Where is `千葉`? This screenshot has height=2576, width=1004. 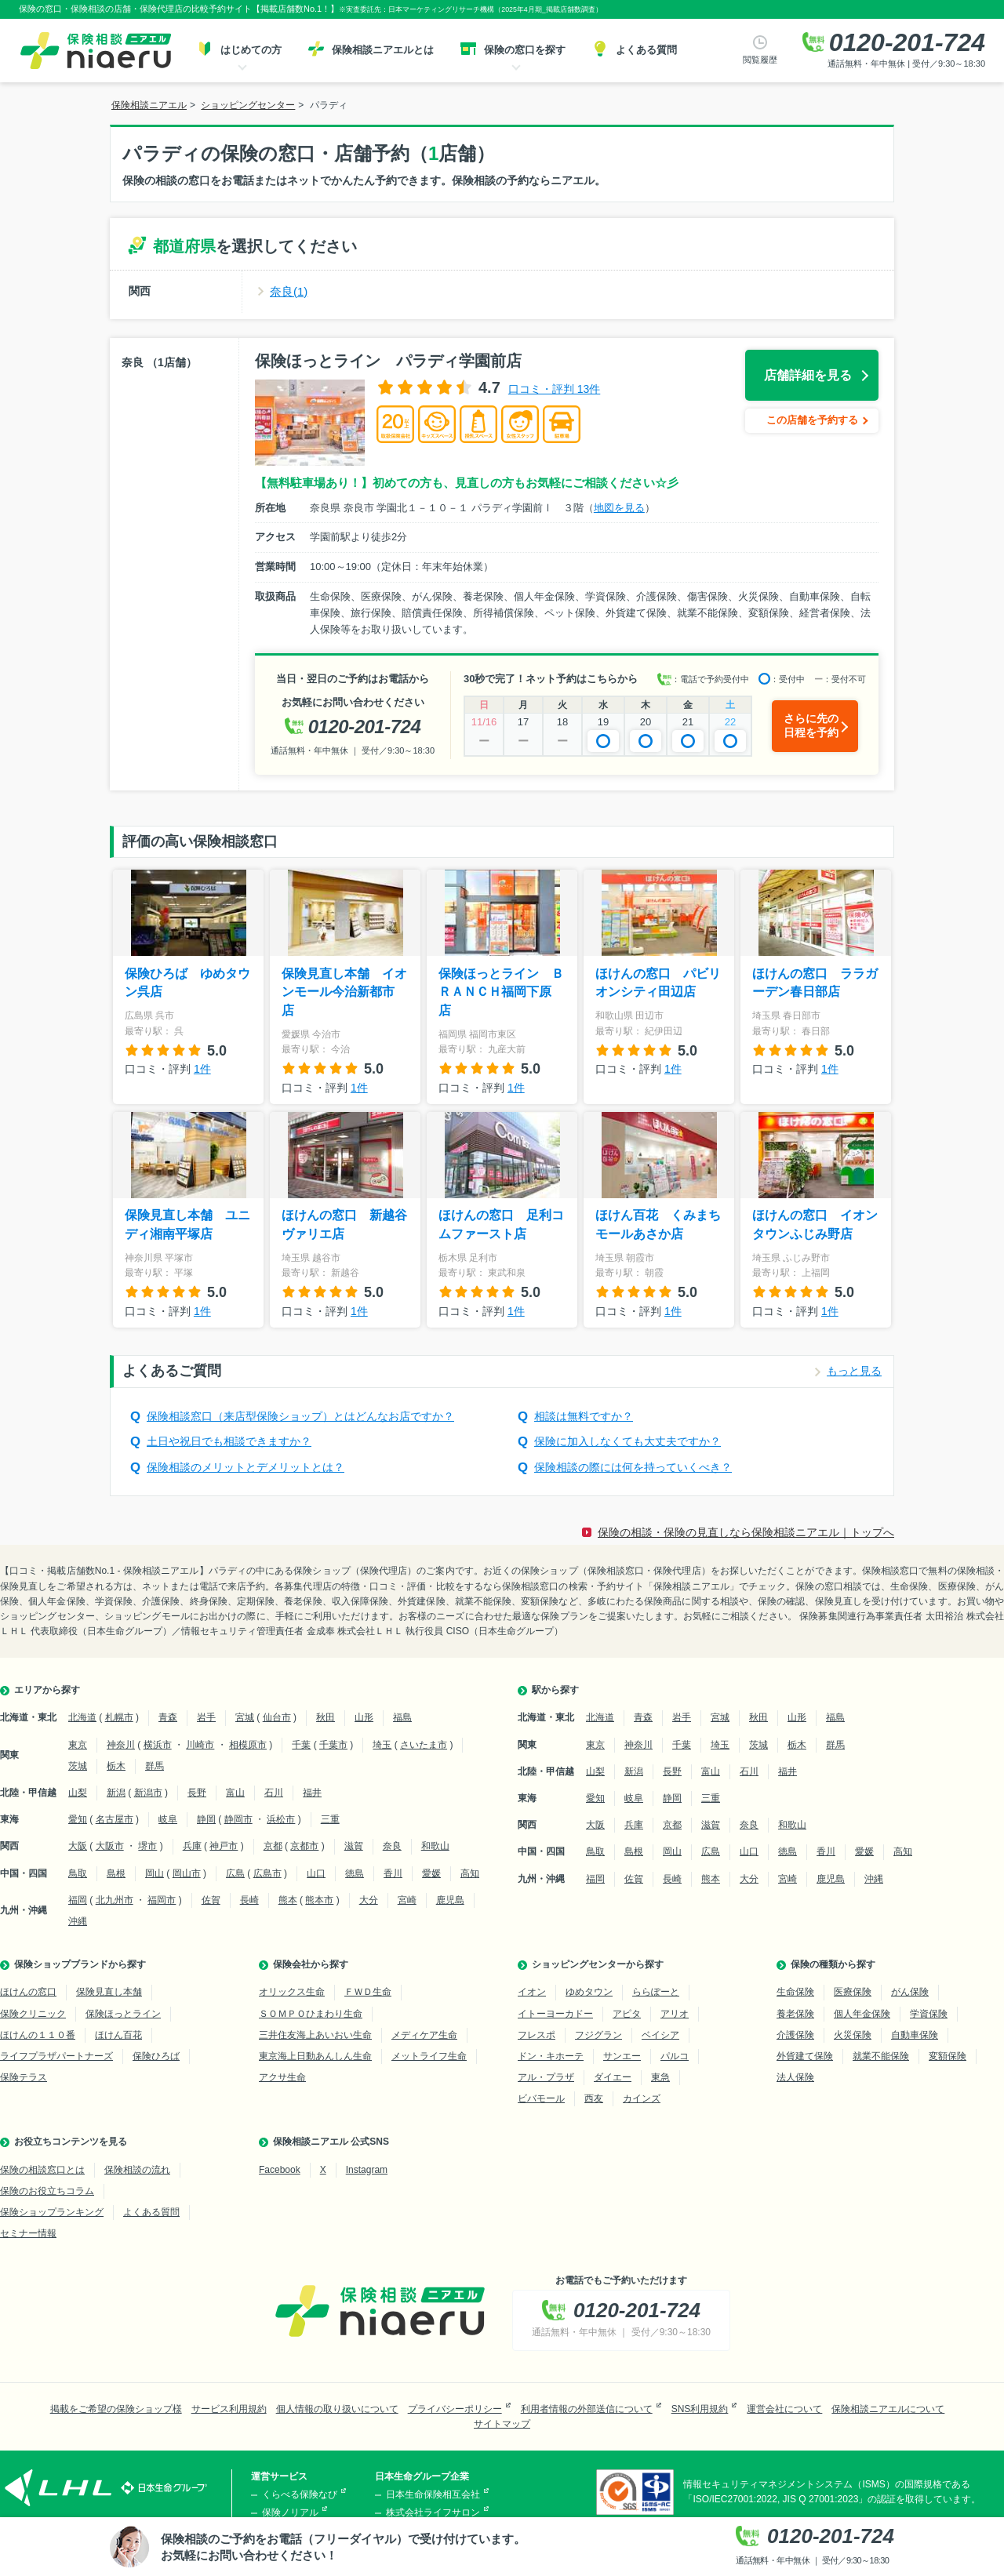
千葉 is located at coordinates (301, 1744).